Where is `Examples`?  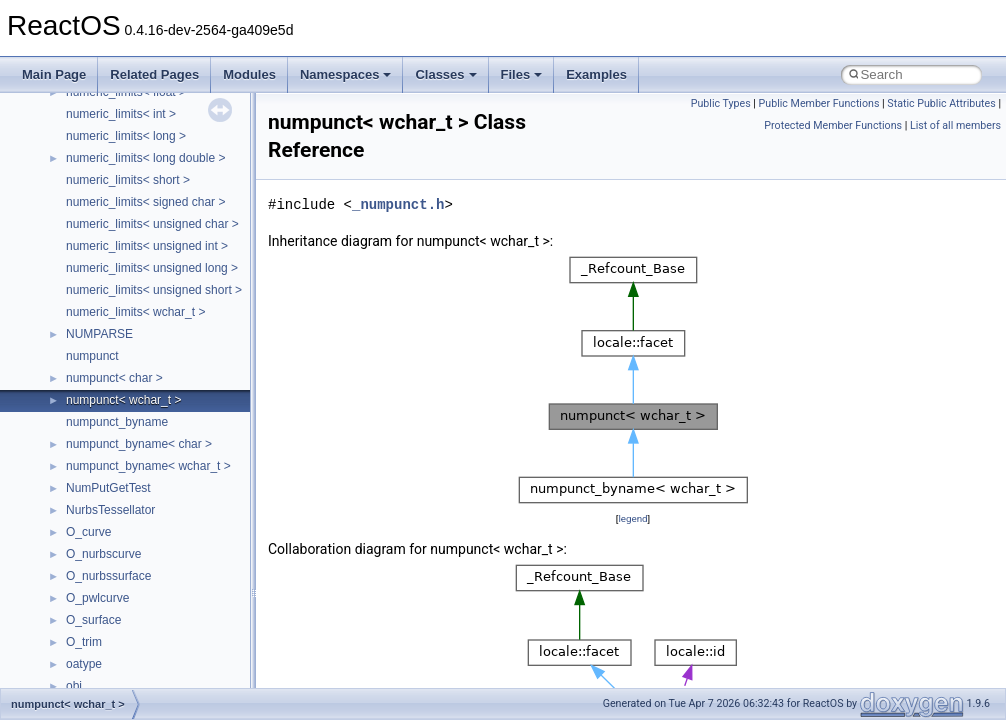
Examples is located at coordinates (596, 74).